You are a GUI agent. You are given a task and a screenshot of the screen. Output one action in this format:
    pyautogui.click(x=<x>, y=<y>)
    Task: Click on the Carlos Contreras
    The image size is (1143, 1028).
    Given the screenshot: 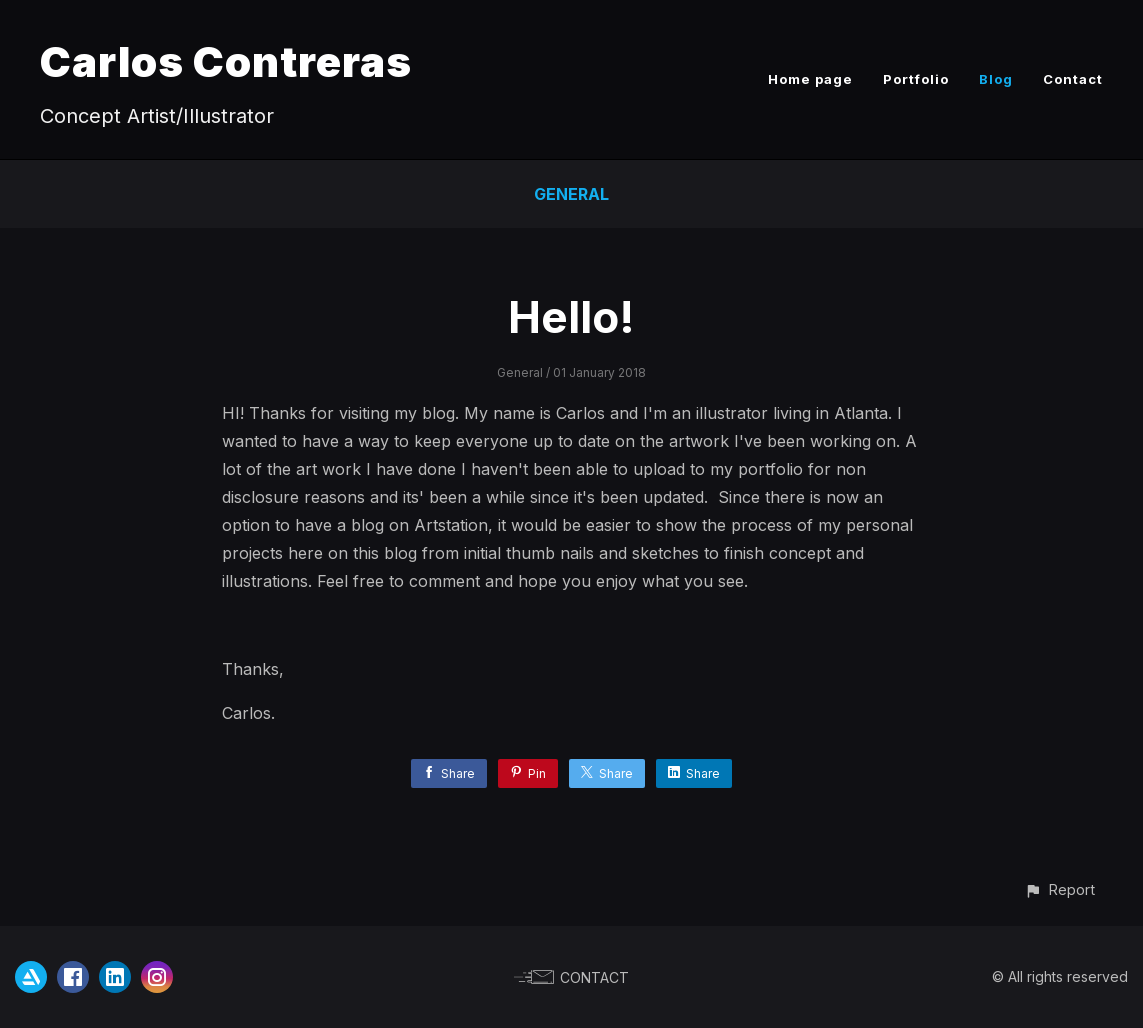 What is the action you would take?
    pyautogui.click(x=226, y=61)
    